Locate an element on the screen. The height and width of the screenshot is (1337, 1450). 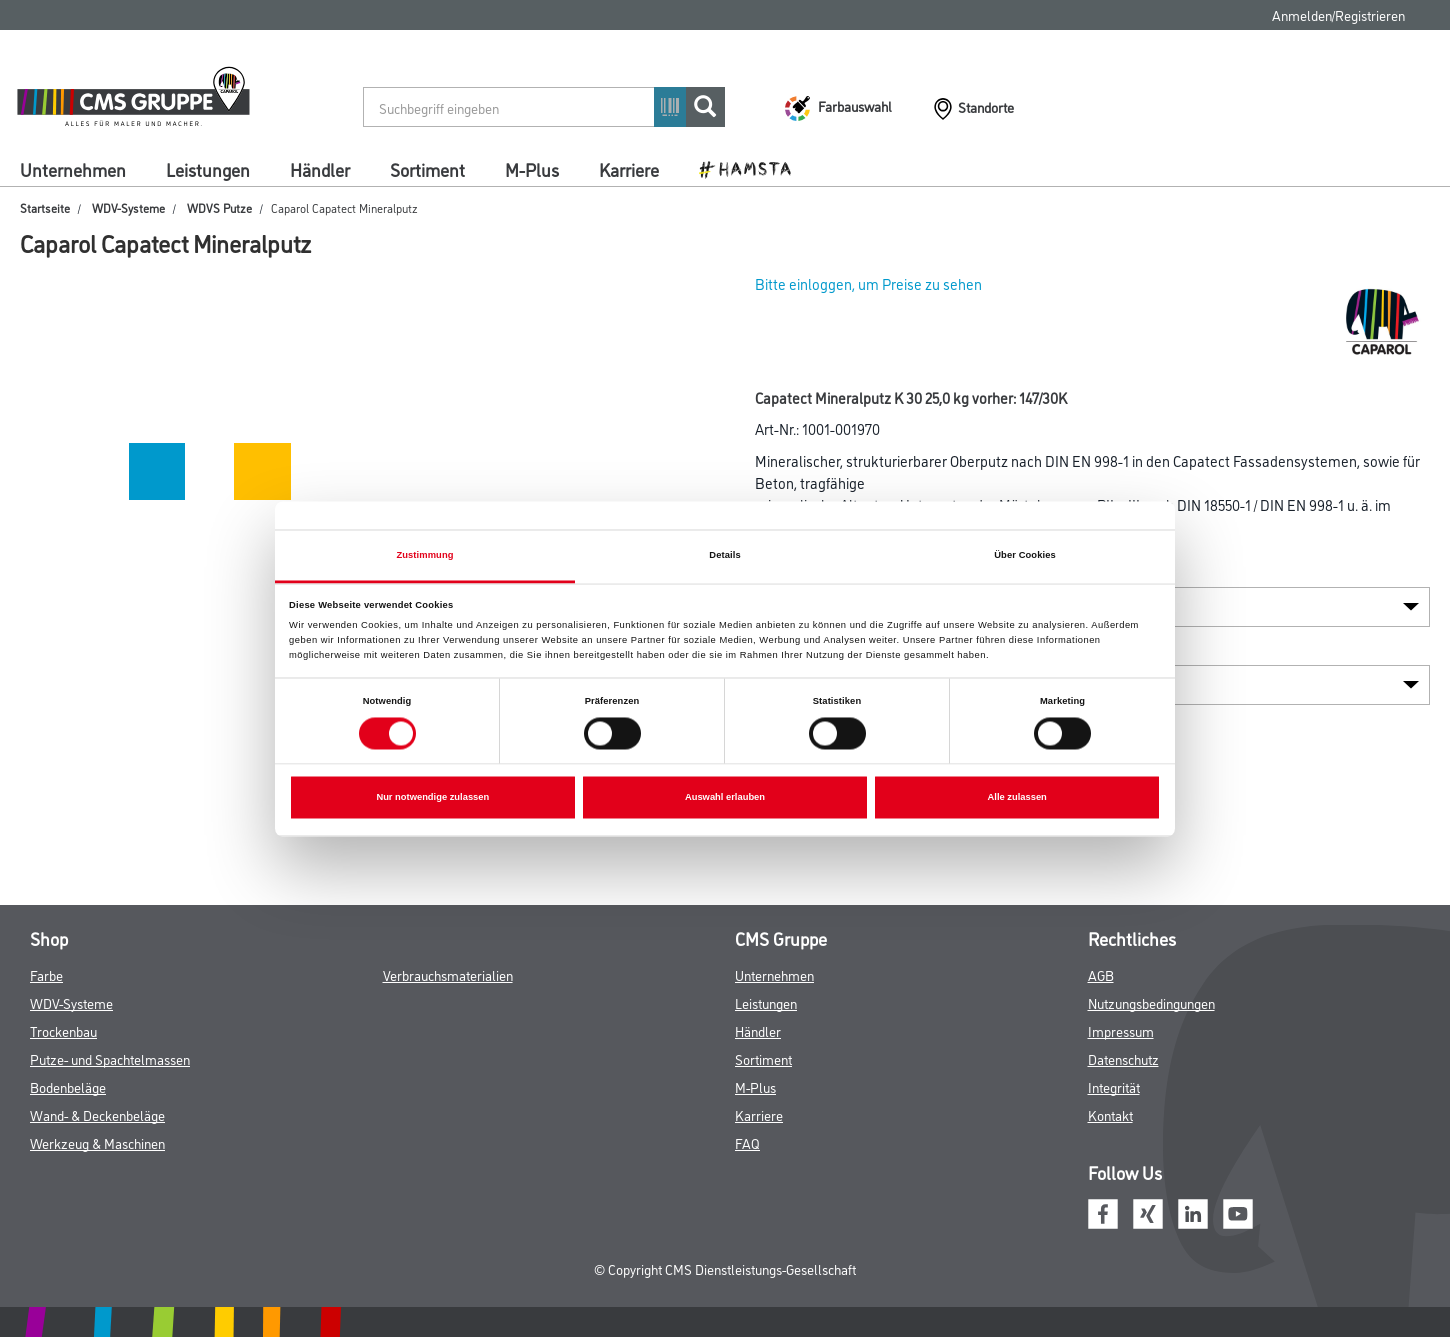
Startseite is located at coordinates (45, 207).